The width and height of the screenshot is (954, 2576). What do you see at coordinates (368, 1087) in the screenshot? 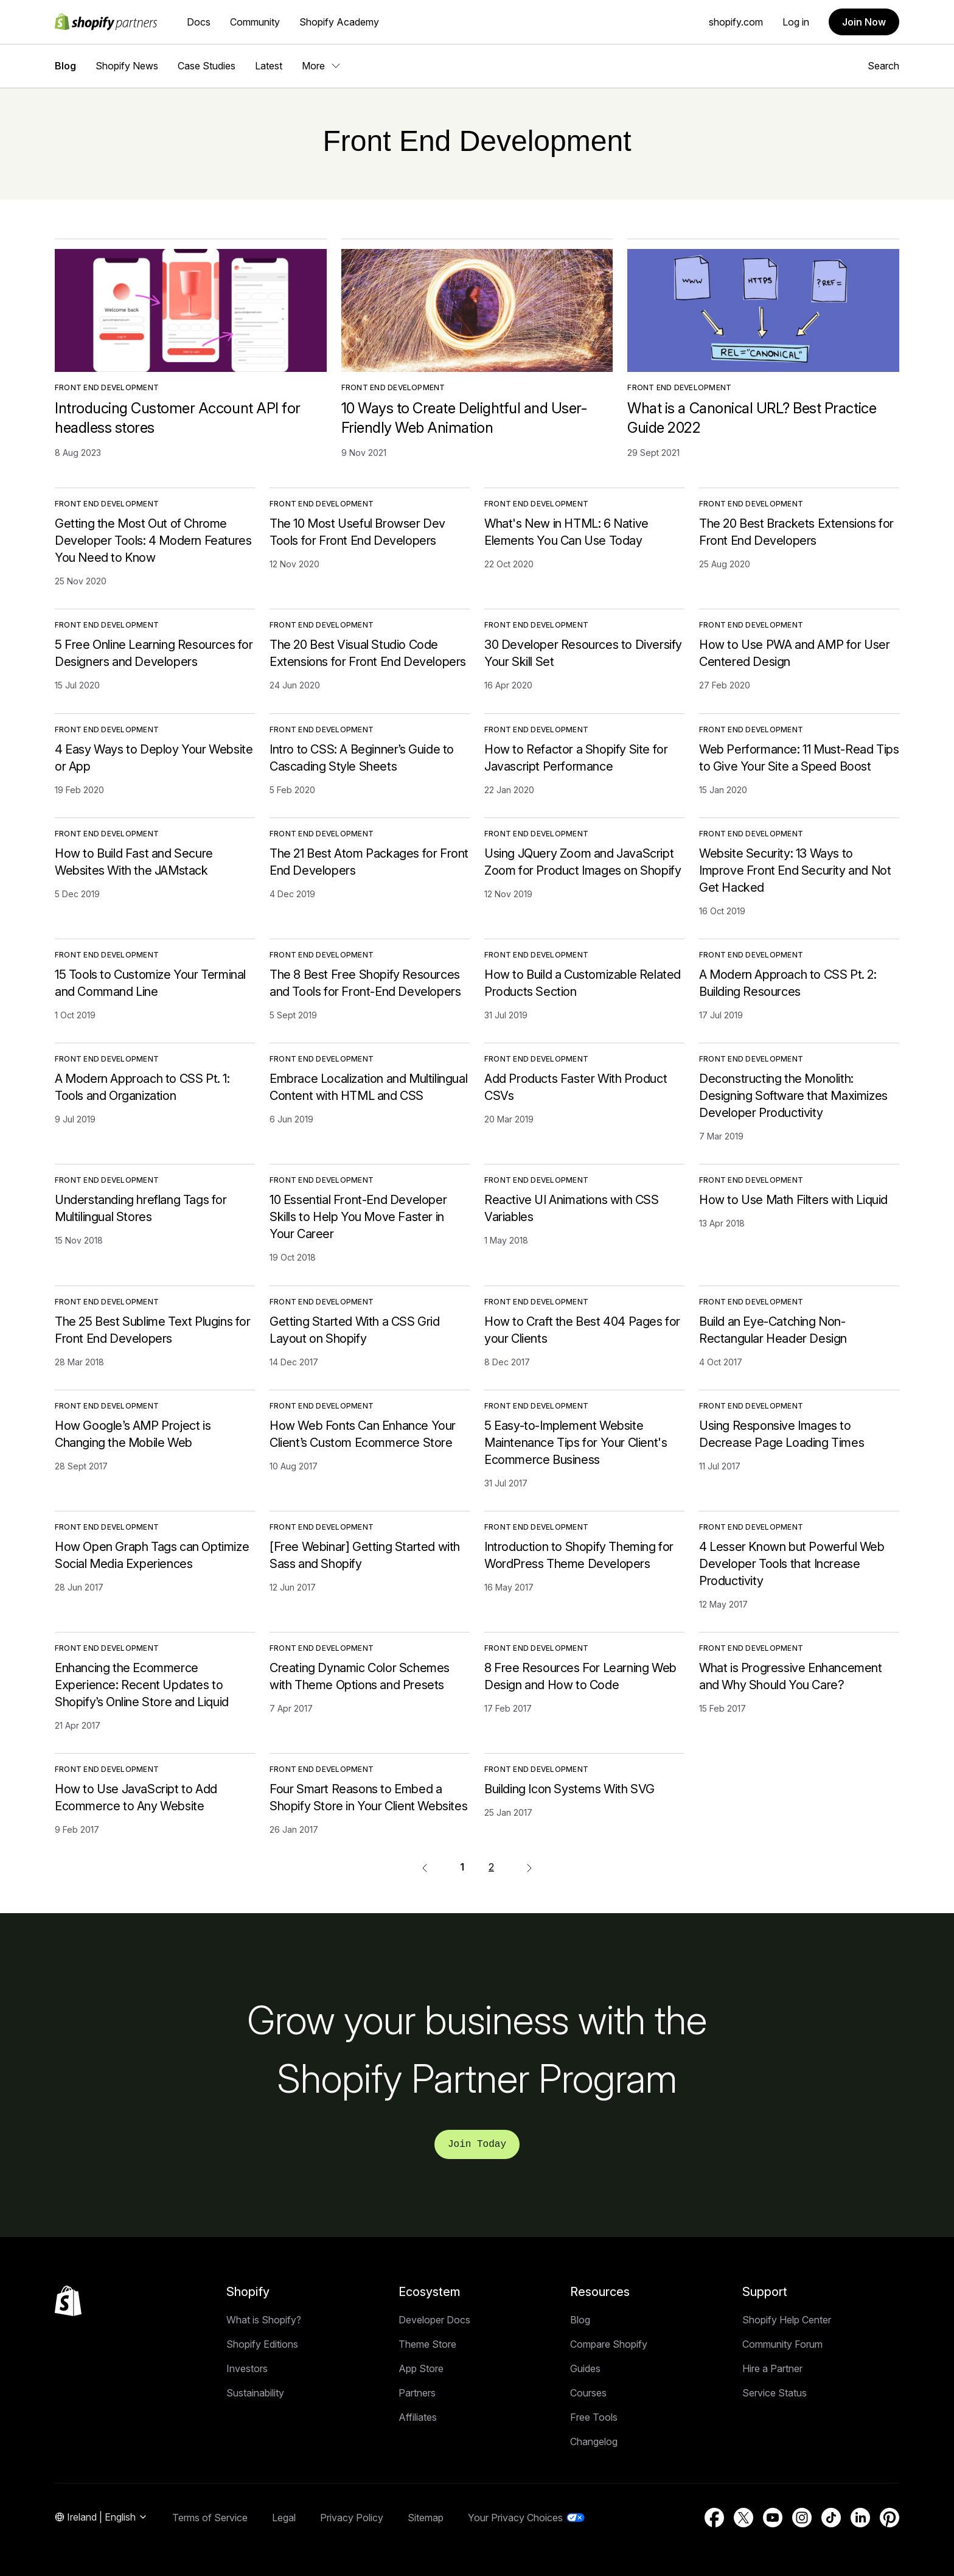
I see `Embrace Localization and Multilingual Content with HTML and CSS` at bounding box center [368, 1087].